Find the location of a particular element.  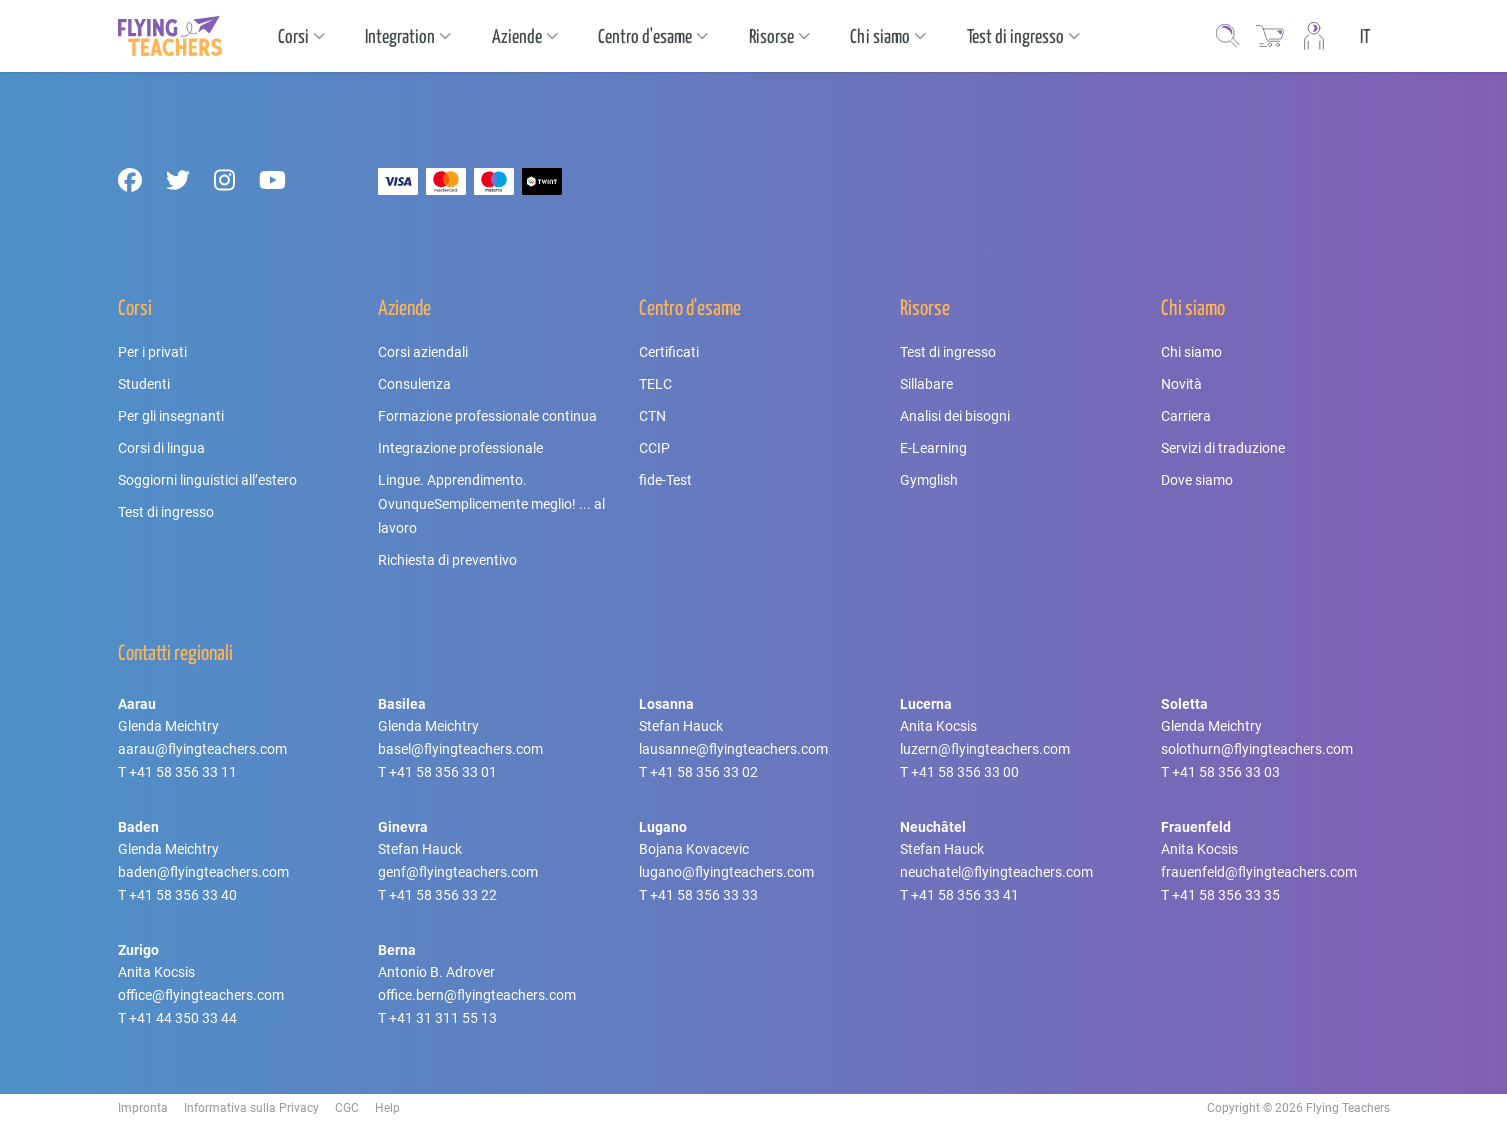

Certificati is located at coordinates (669, 352).